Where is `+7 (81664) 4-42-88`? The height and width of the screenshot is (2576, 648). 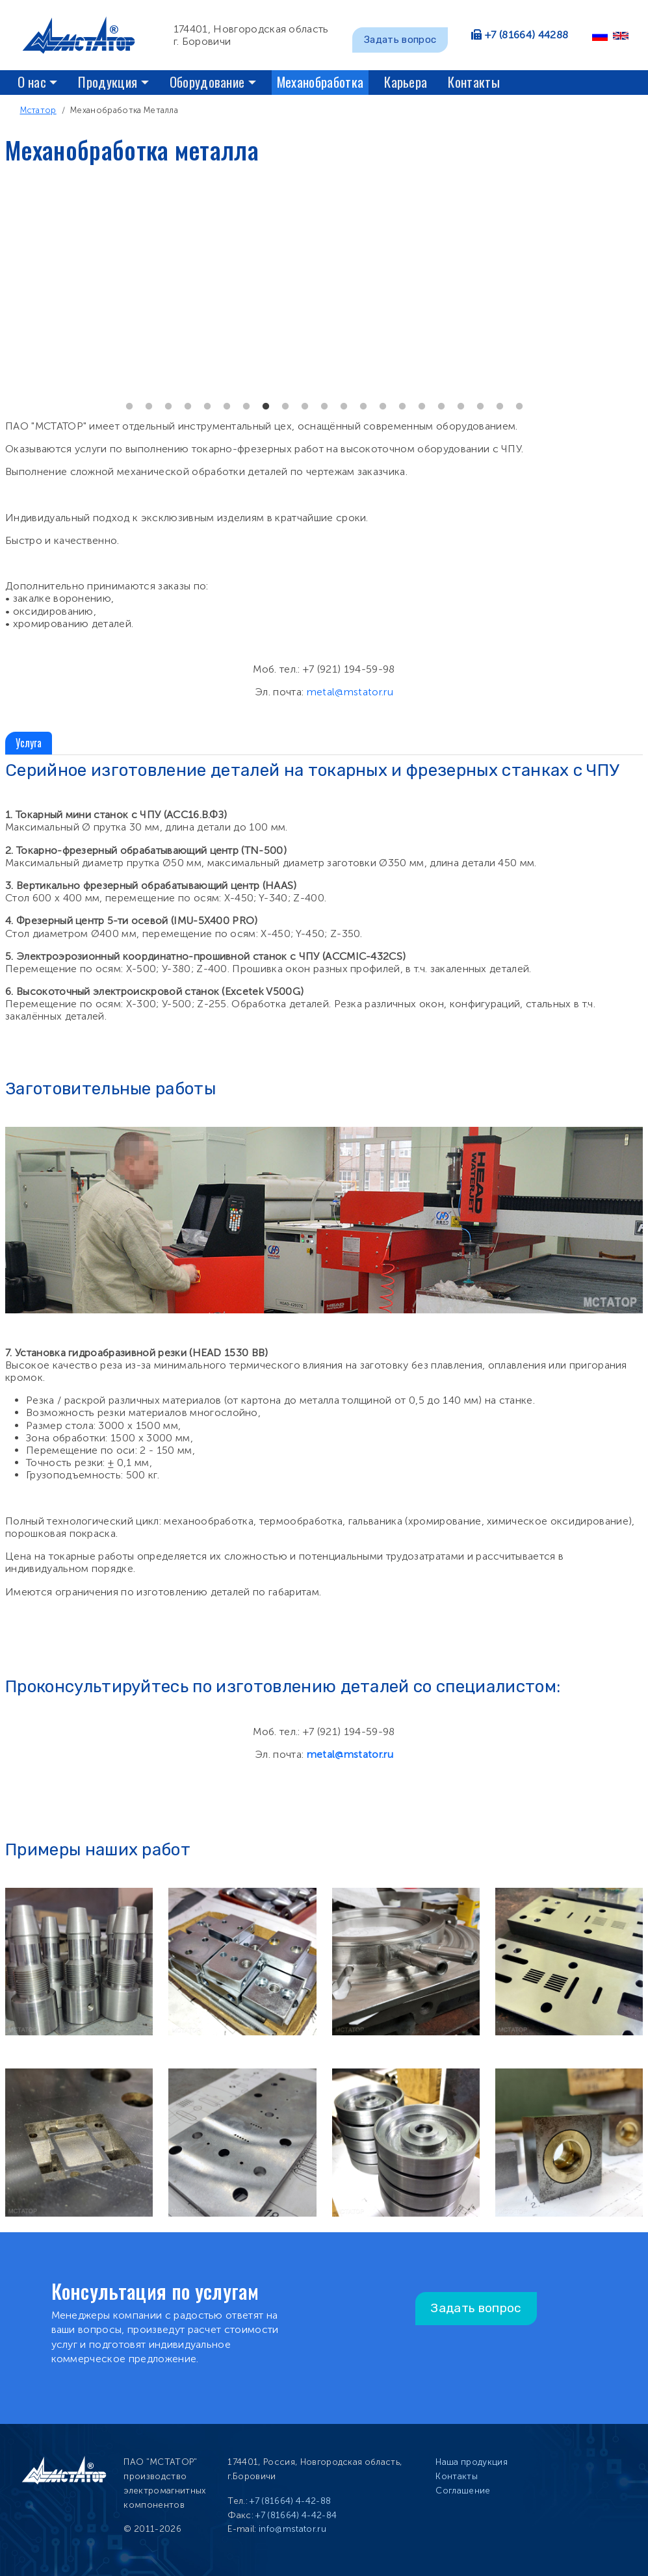 +7 (81664) 4-42-88 is located at coordinates (290, 2500).